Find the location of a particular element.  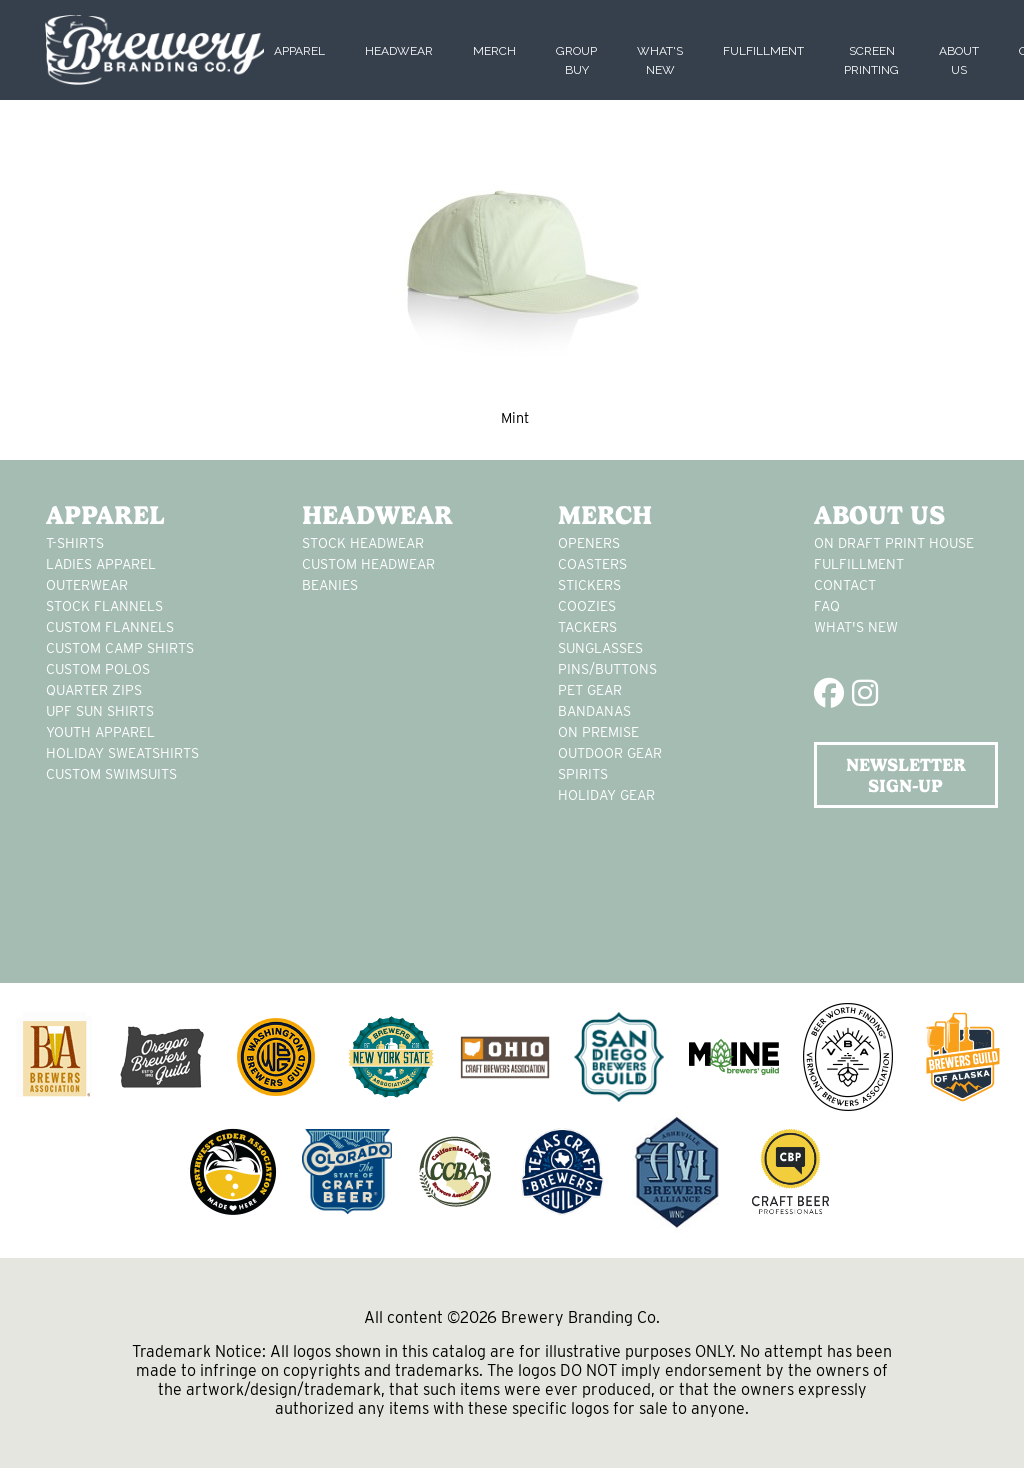

Apparel is located at coordinates (299, 51).